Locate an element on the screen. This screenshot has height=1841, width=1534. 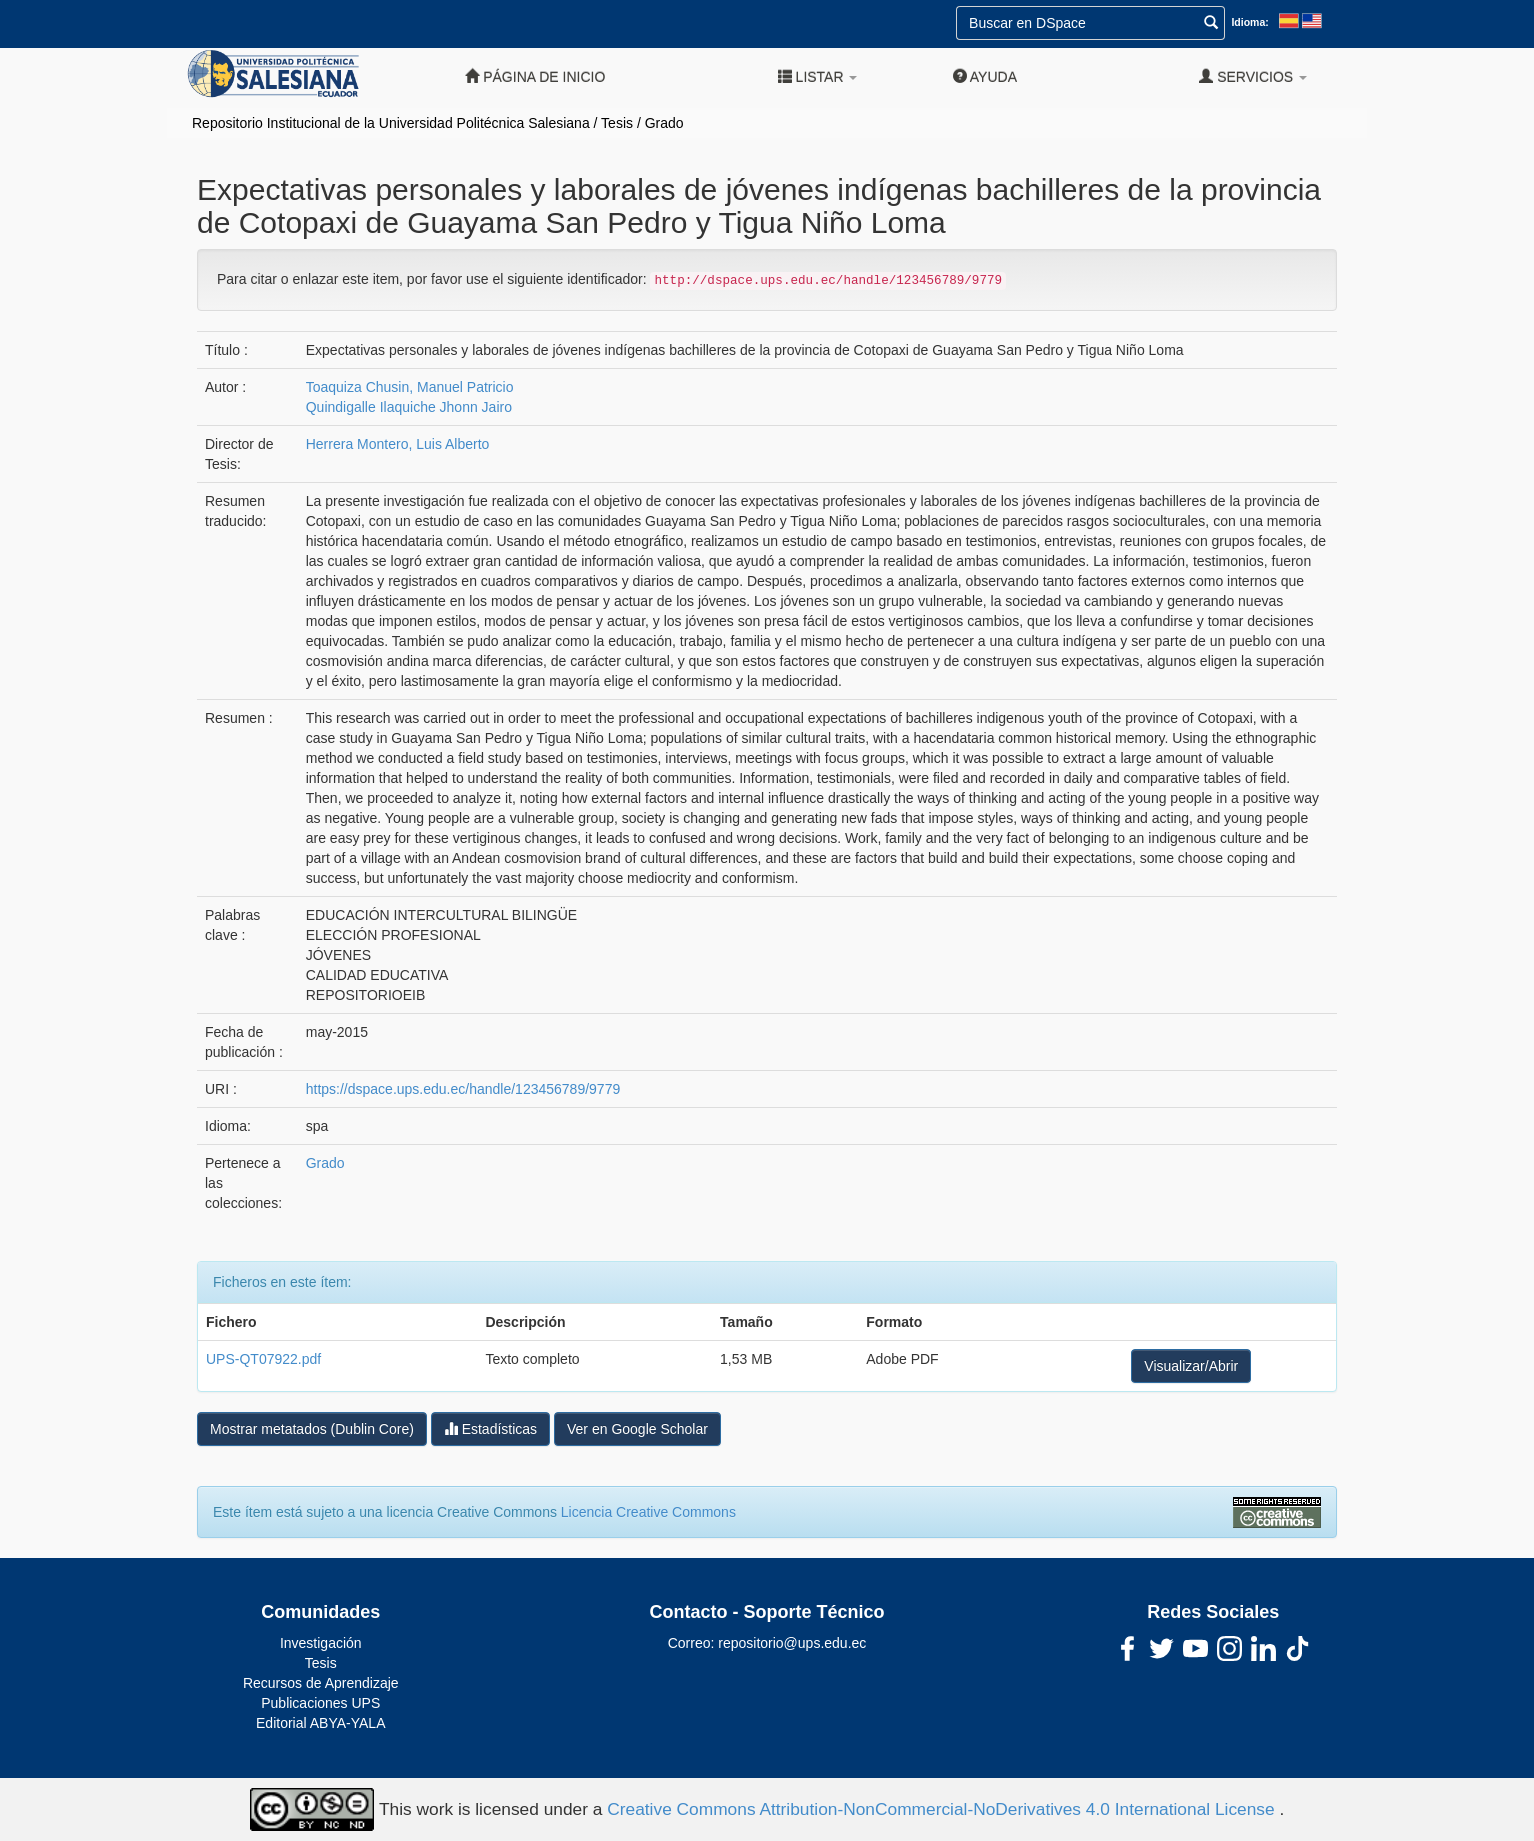
https://dspace.ups.edu.ec/handle/123456789/9779 is located at coordinates (463, 1089).